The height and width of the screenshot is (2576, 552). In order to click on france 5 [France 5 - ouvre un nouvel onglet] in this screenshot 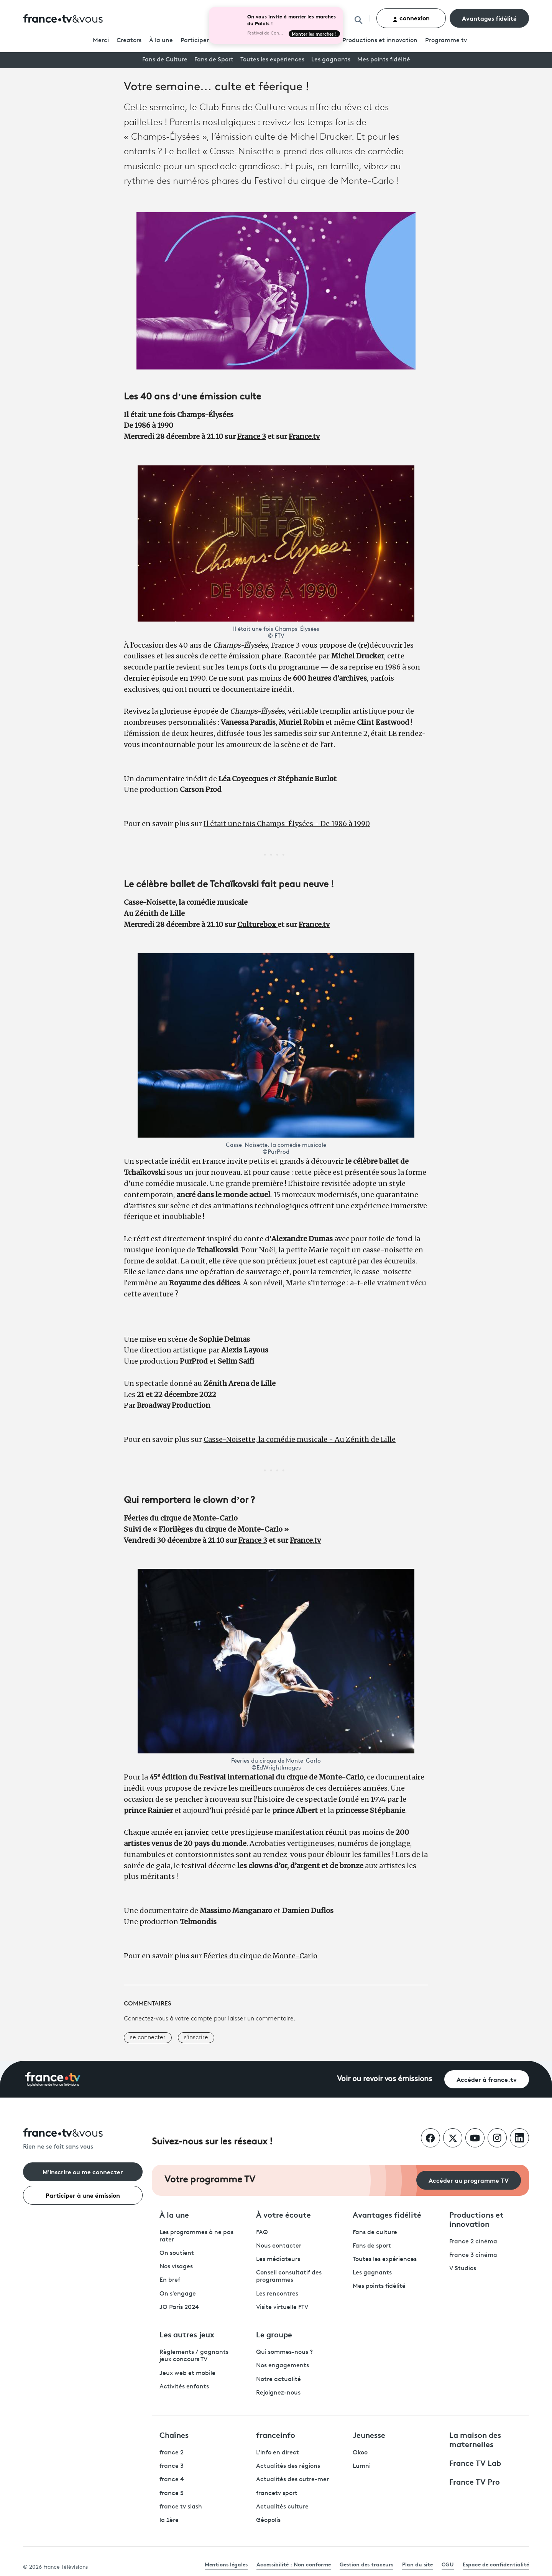, I will do `click(171, 2493)`.